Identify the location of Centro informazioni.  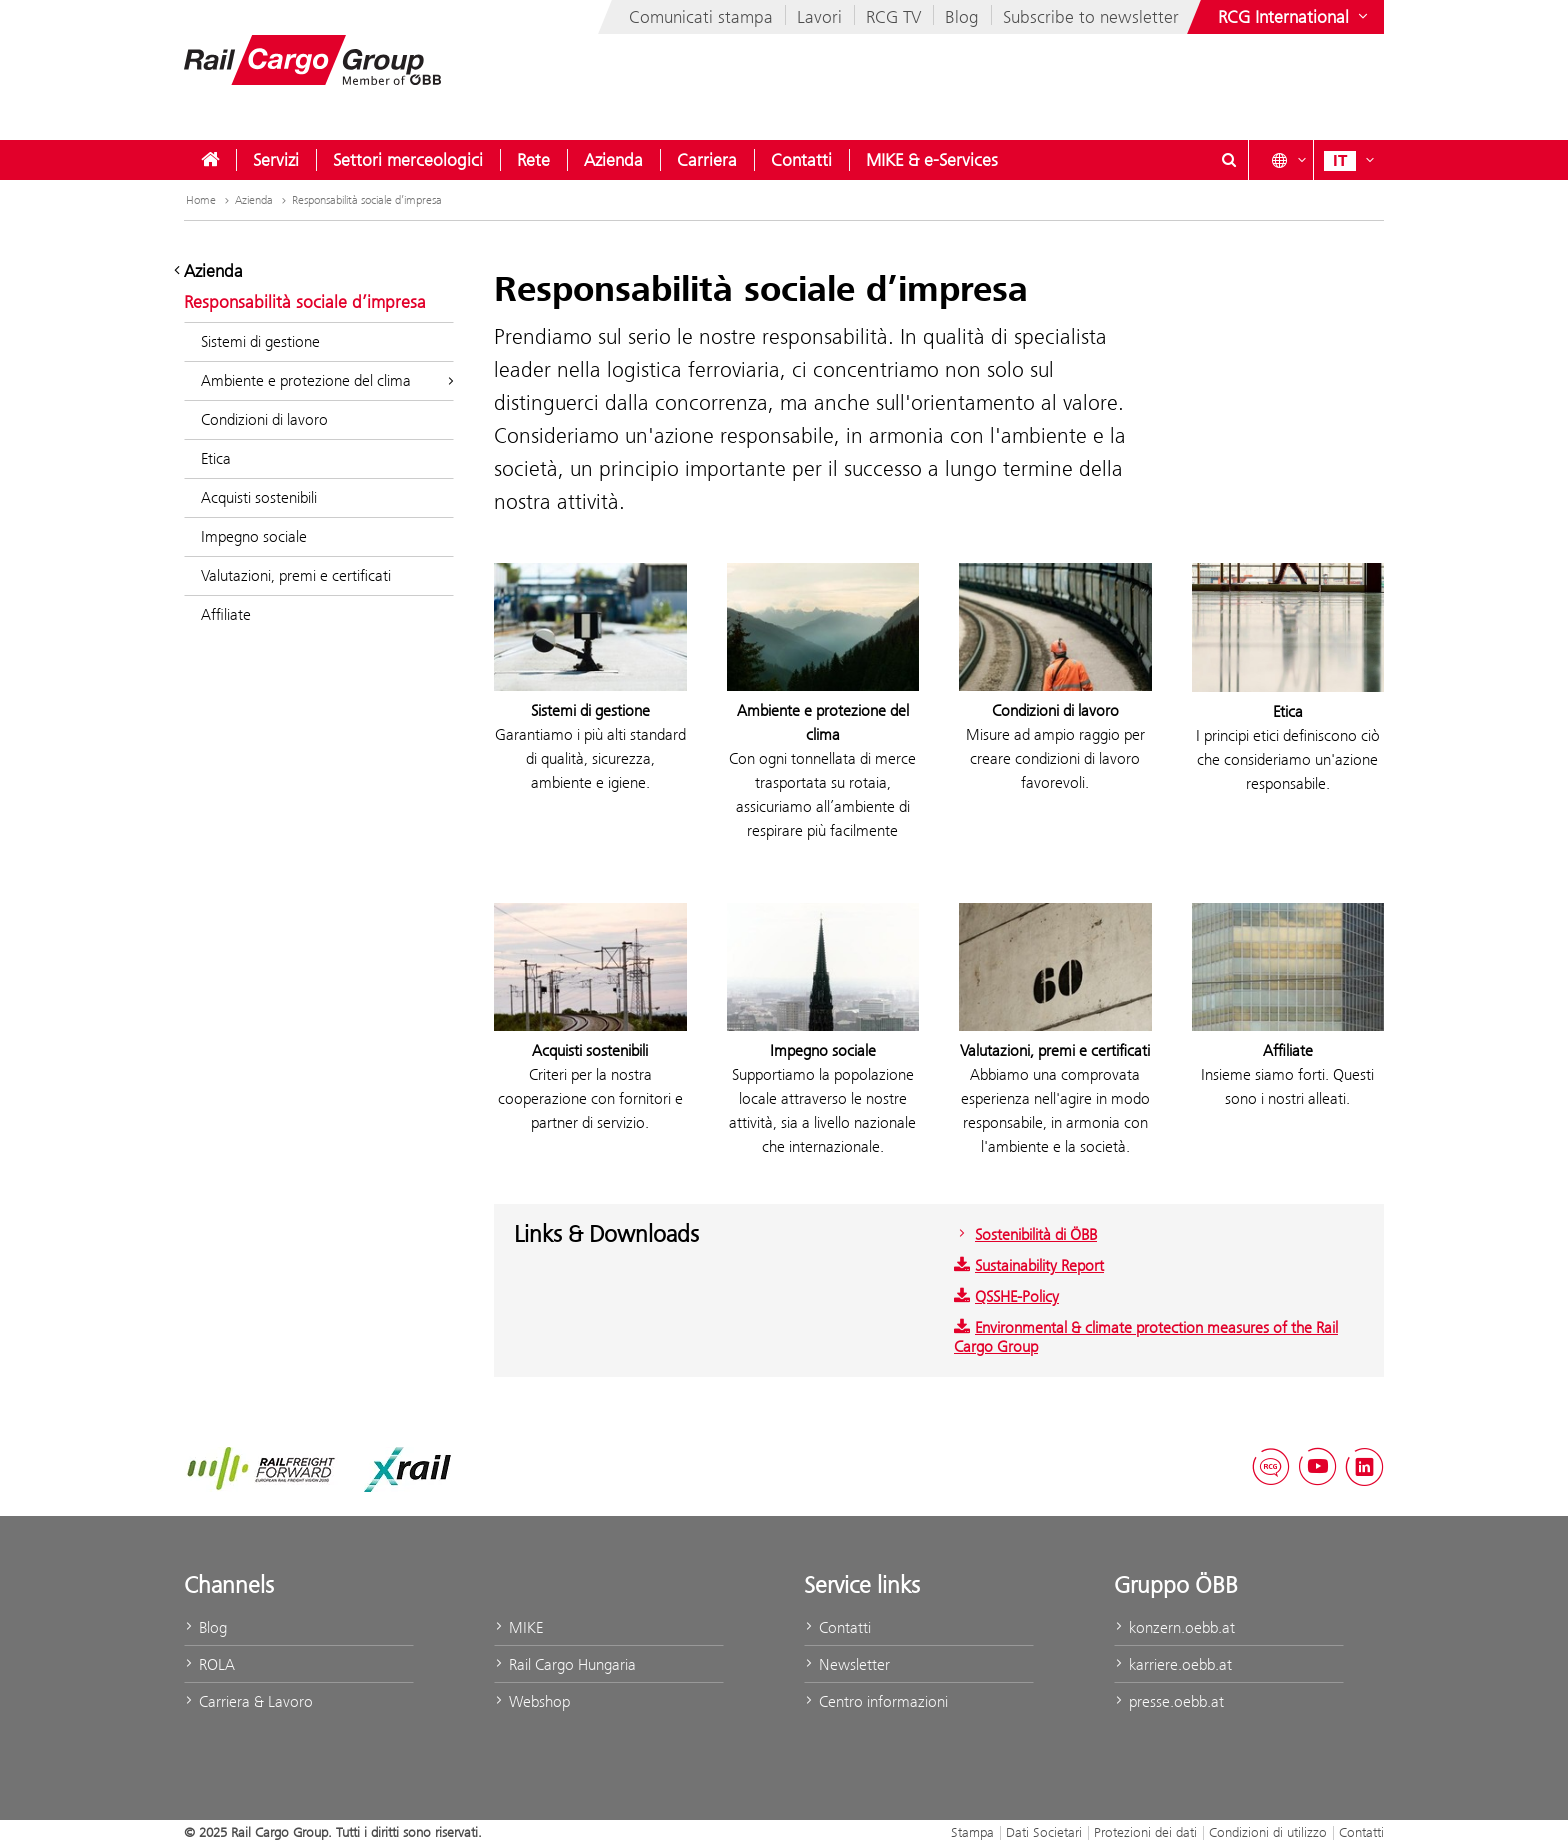
(876, 1701).